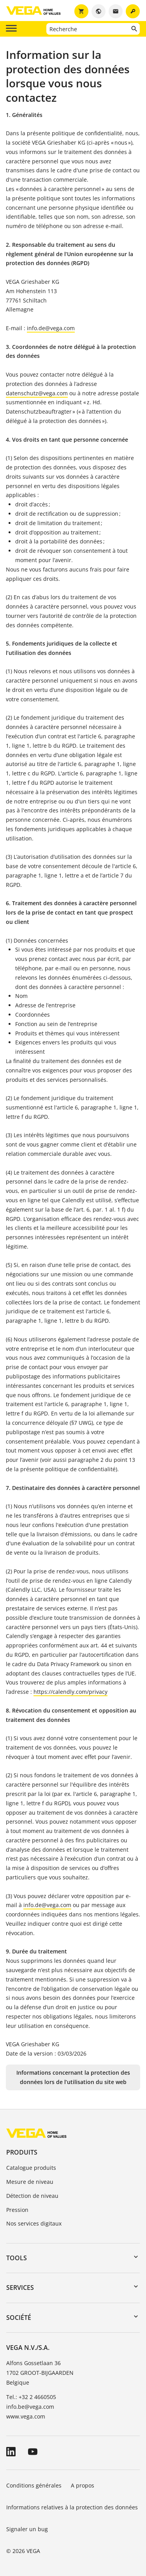  I want to click on Détection de niveau, so click(32, 2195).